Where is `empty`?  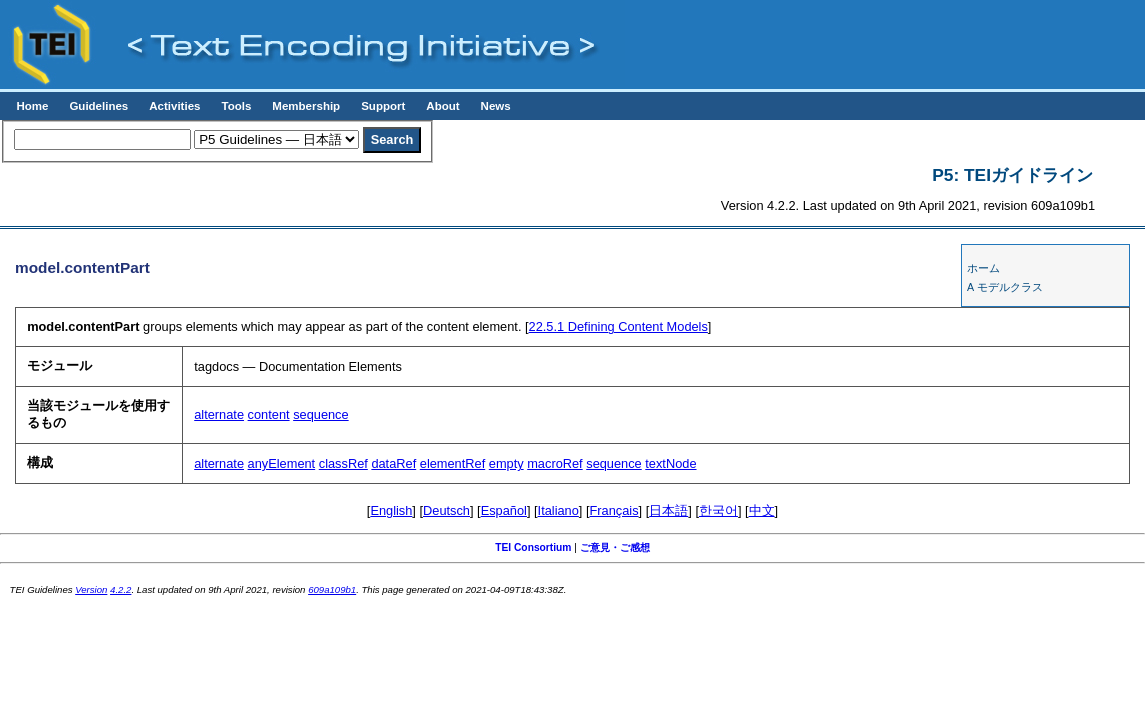
empty is located at coordinates (506, 463).